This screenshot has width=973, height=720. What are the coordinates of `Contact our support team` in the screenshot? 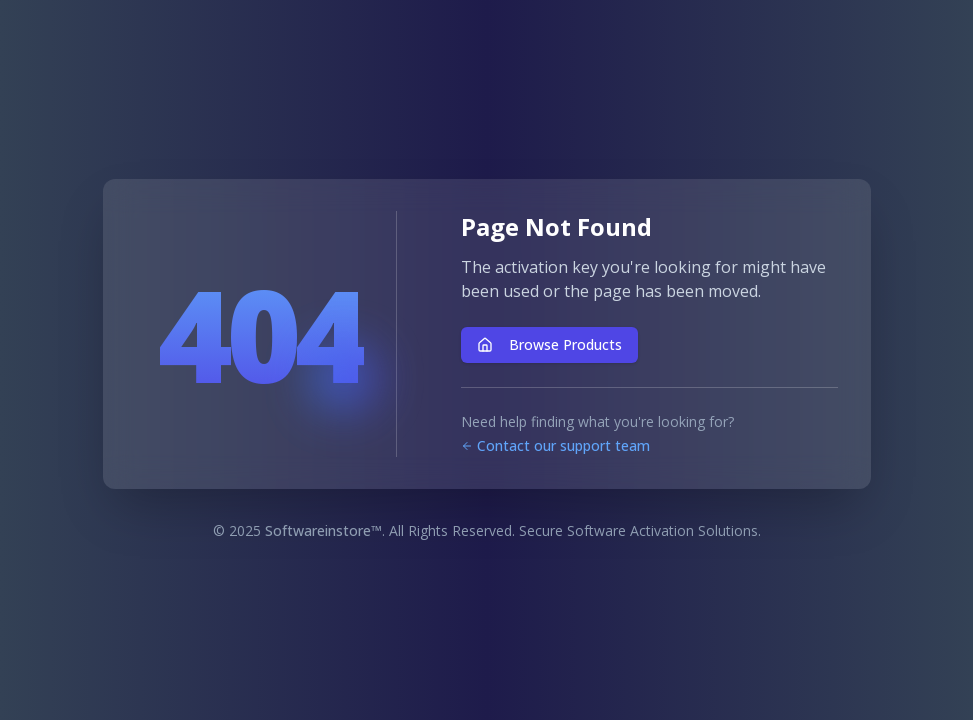 It's located at (555, 445).